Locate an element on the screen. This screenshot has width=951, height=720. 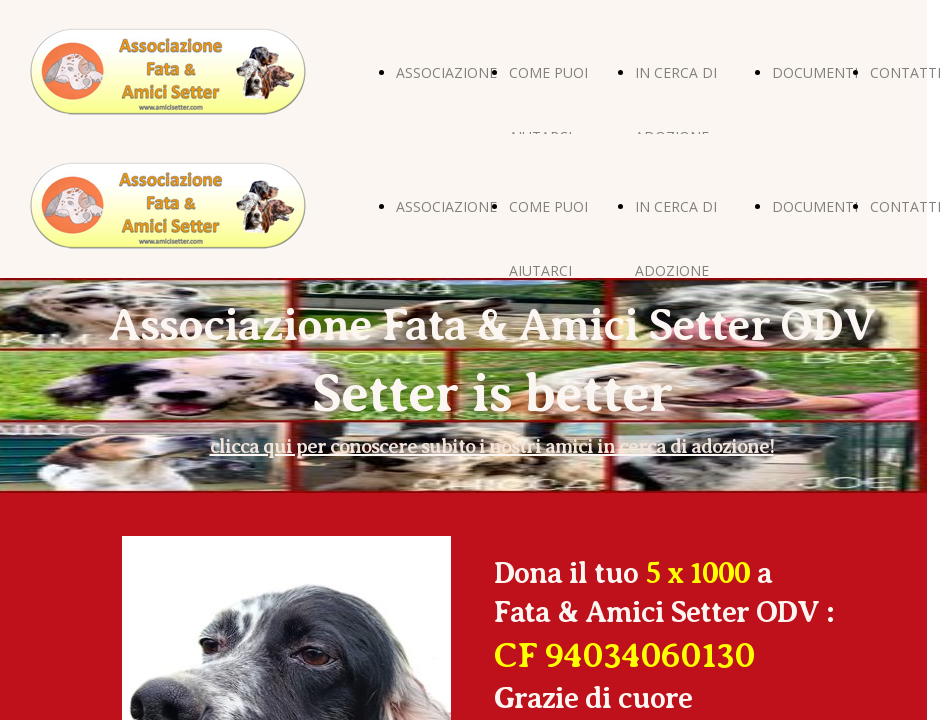
ASSOCIAZIONE is located at coordinates (446, 72).